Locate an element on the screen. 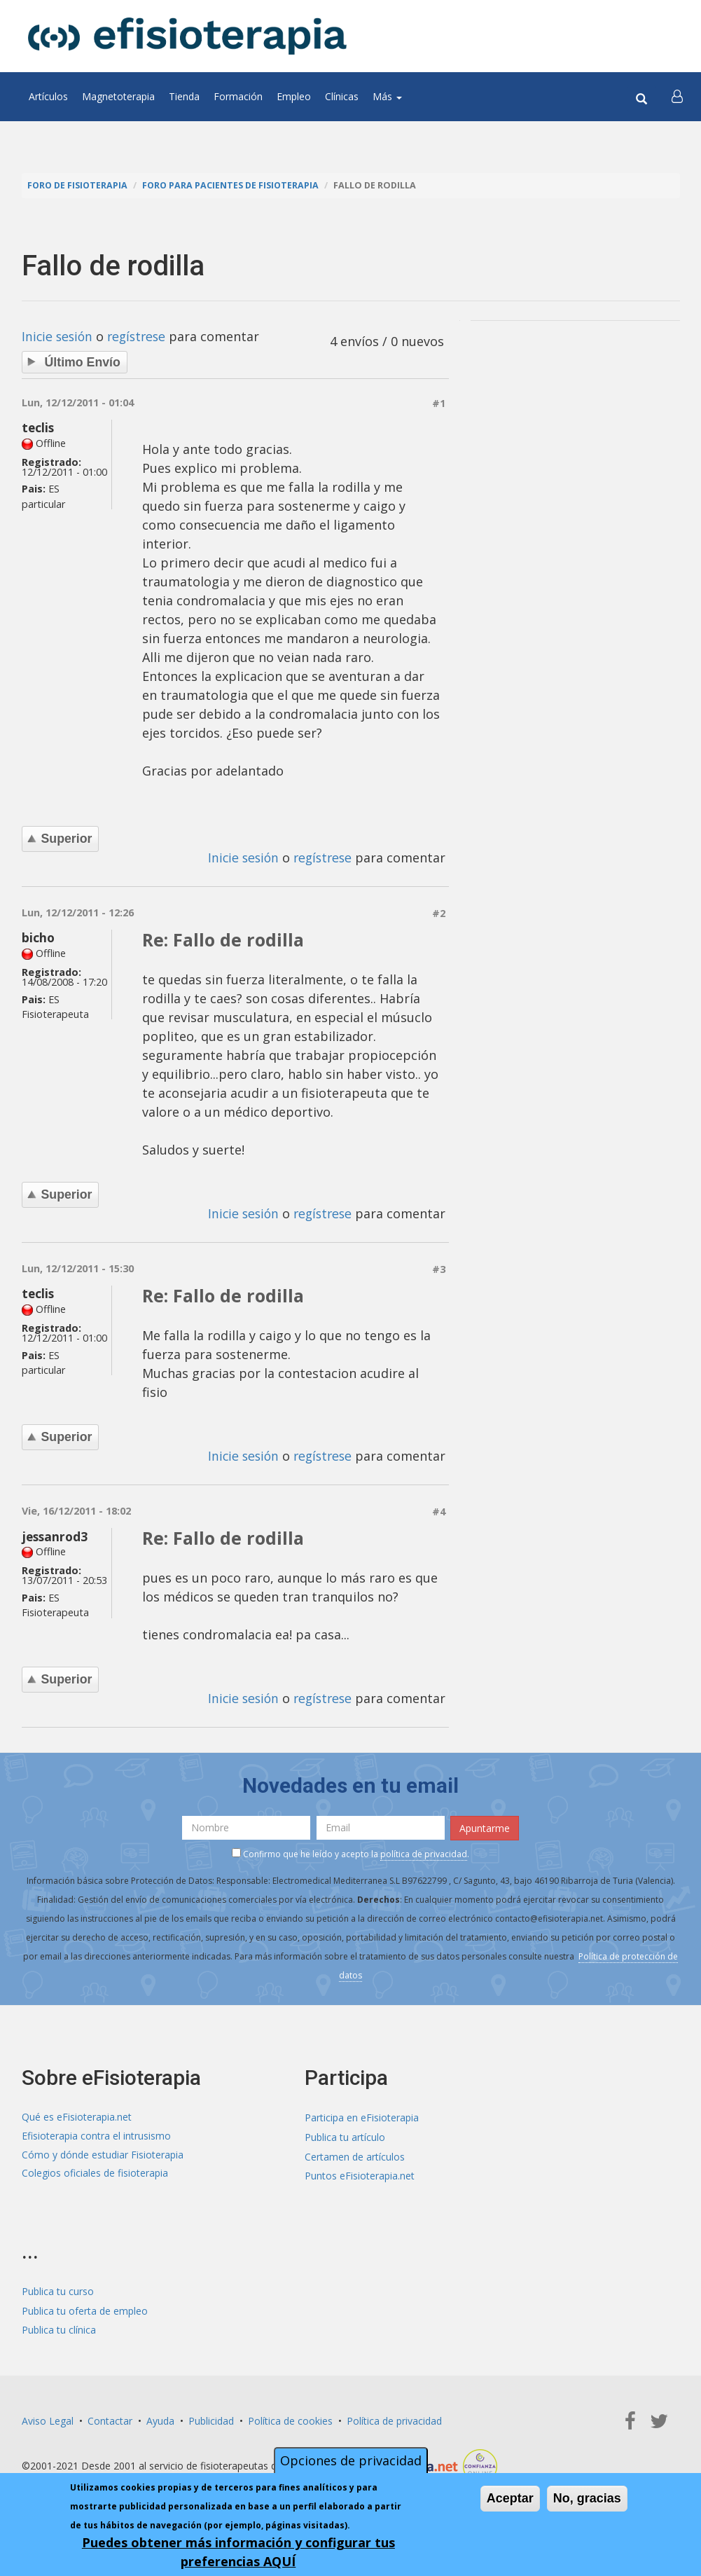  Formación is located at coordinates (238, 96).